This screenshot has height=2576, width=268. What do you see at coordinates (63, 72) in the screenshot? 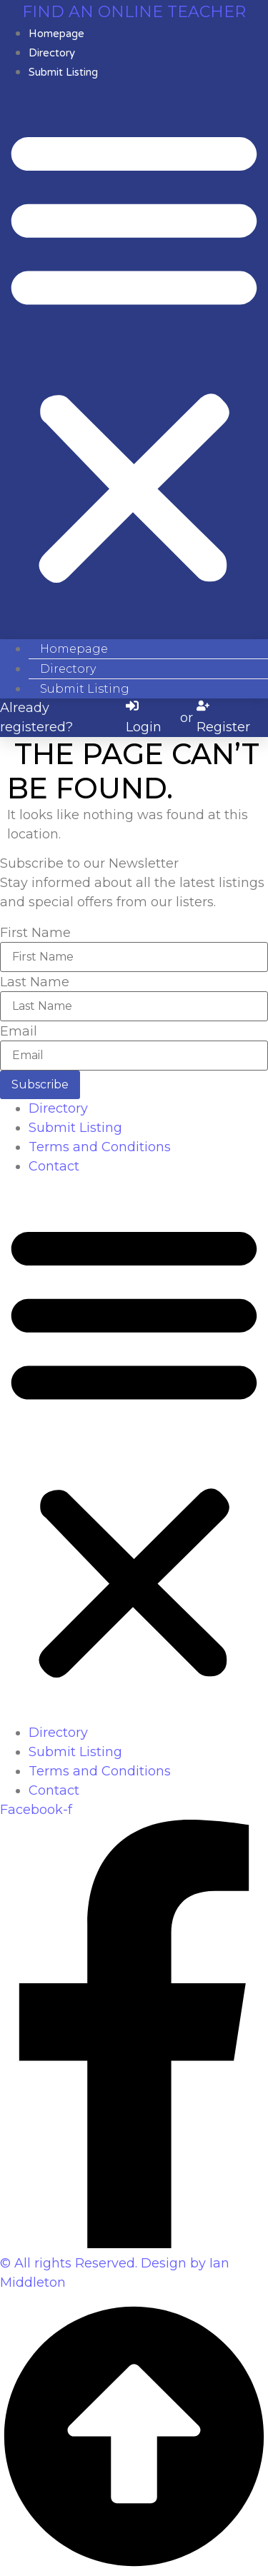
I see `Submit Listing` at bounding box center [63, 72].